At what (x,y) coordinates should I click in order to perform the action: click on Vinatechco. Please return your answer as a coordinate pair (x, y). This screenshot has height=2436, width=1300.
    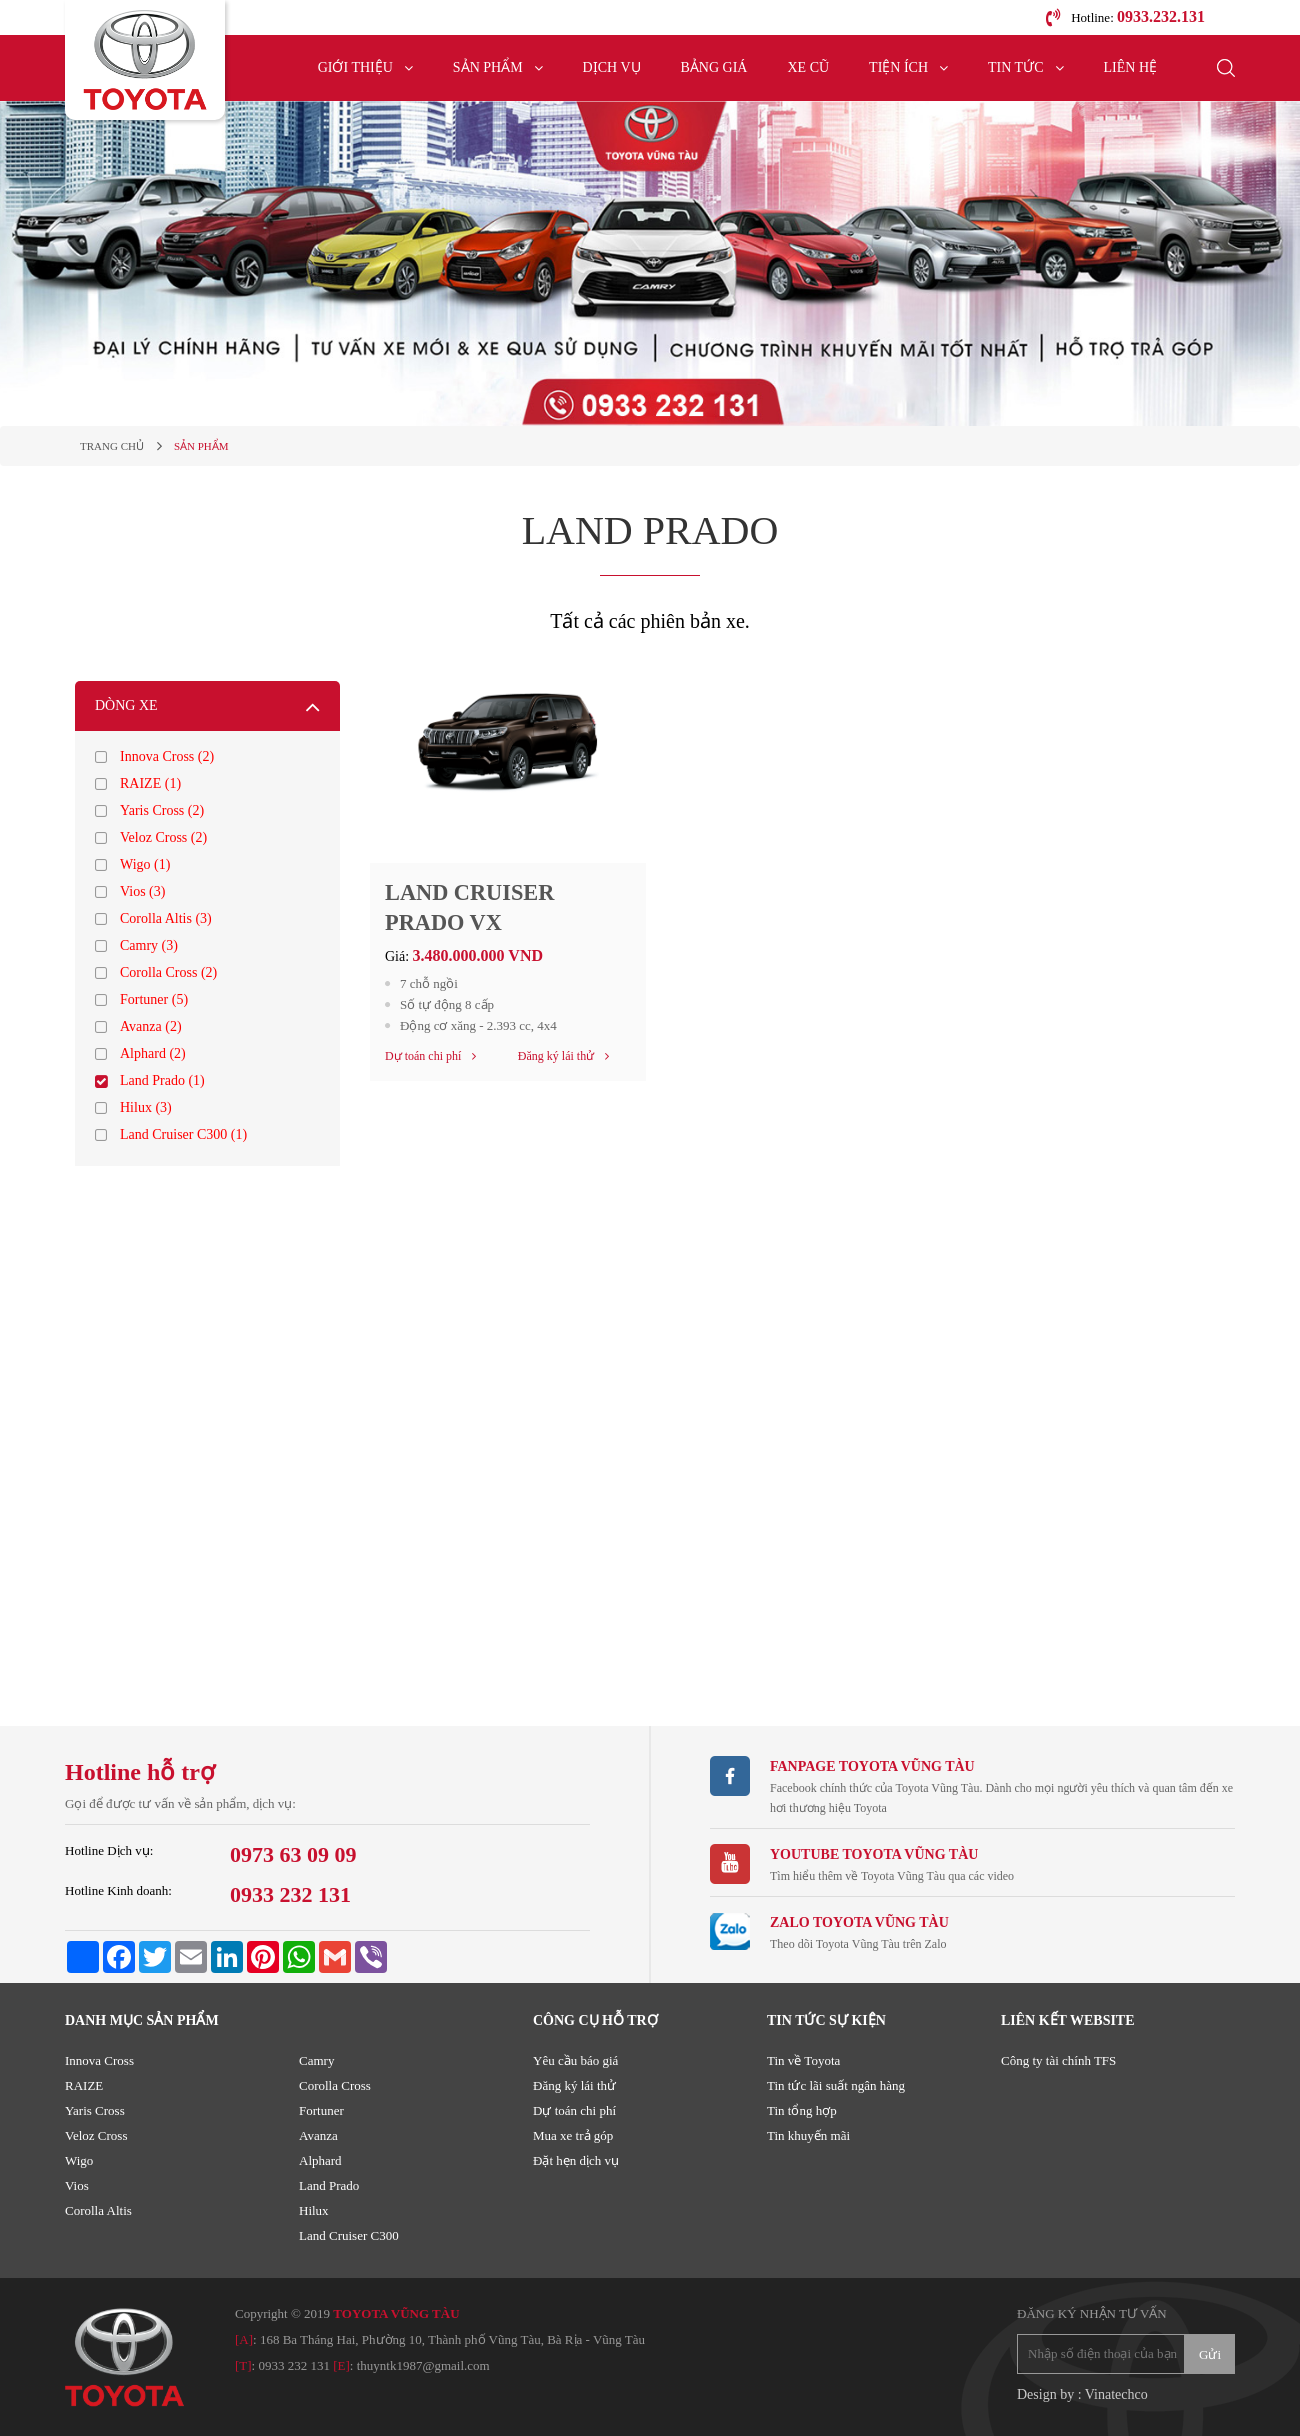
    Looking at the image, I should click on (1116, 2394).